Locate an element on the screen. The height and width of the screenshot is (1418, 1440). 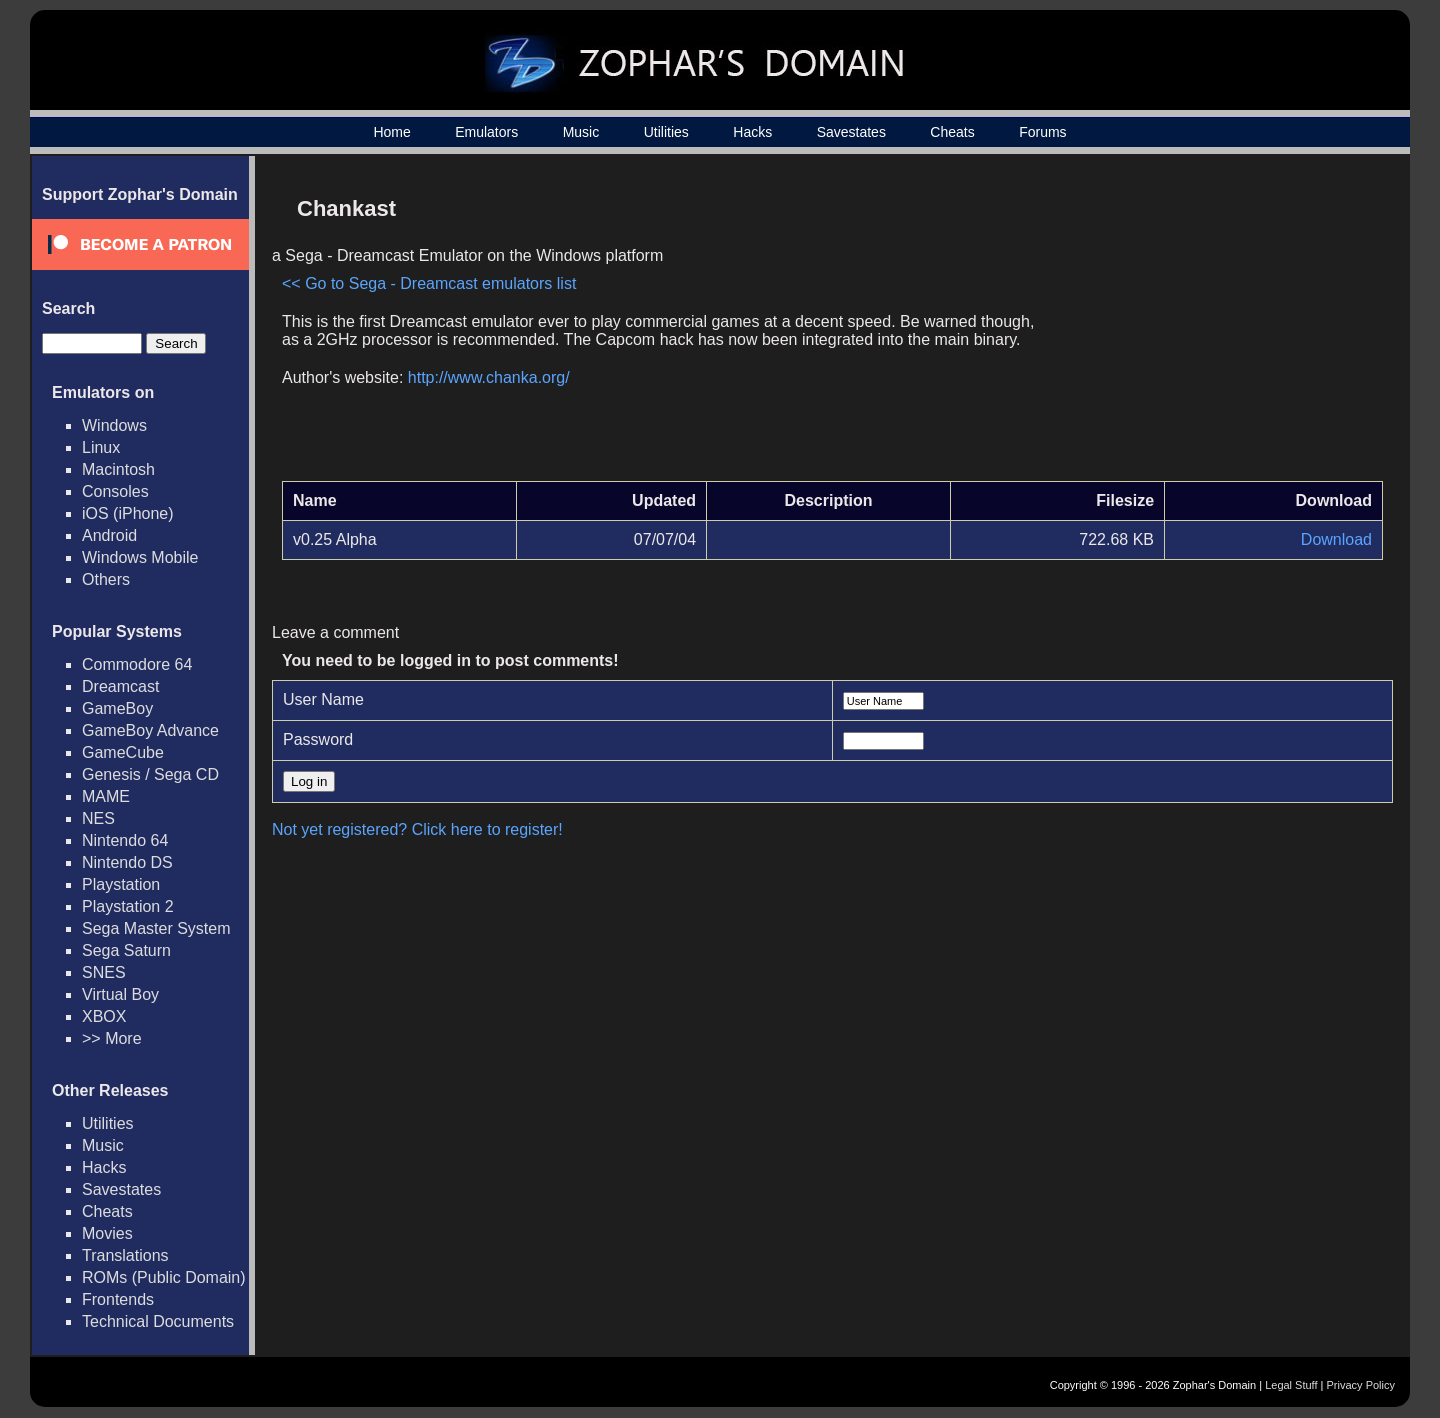
Dreamcast is located at coordinates (120, 686).